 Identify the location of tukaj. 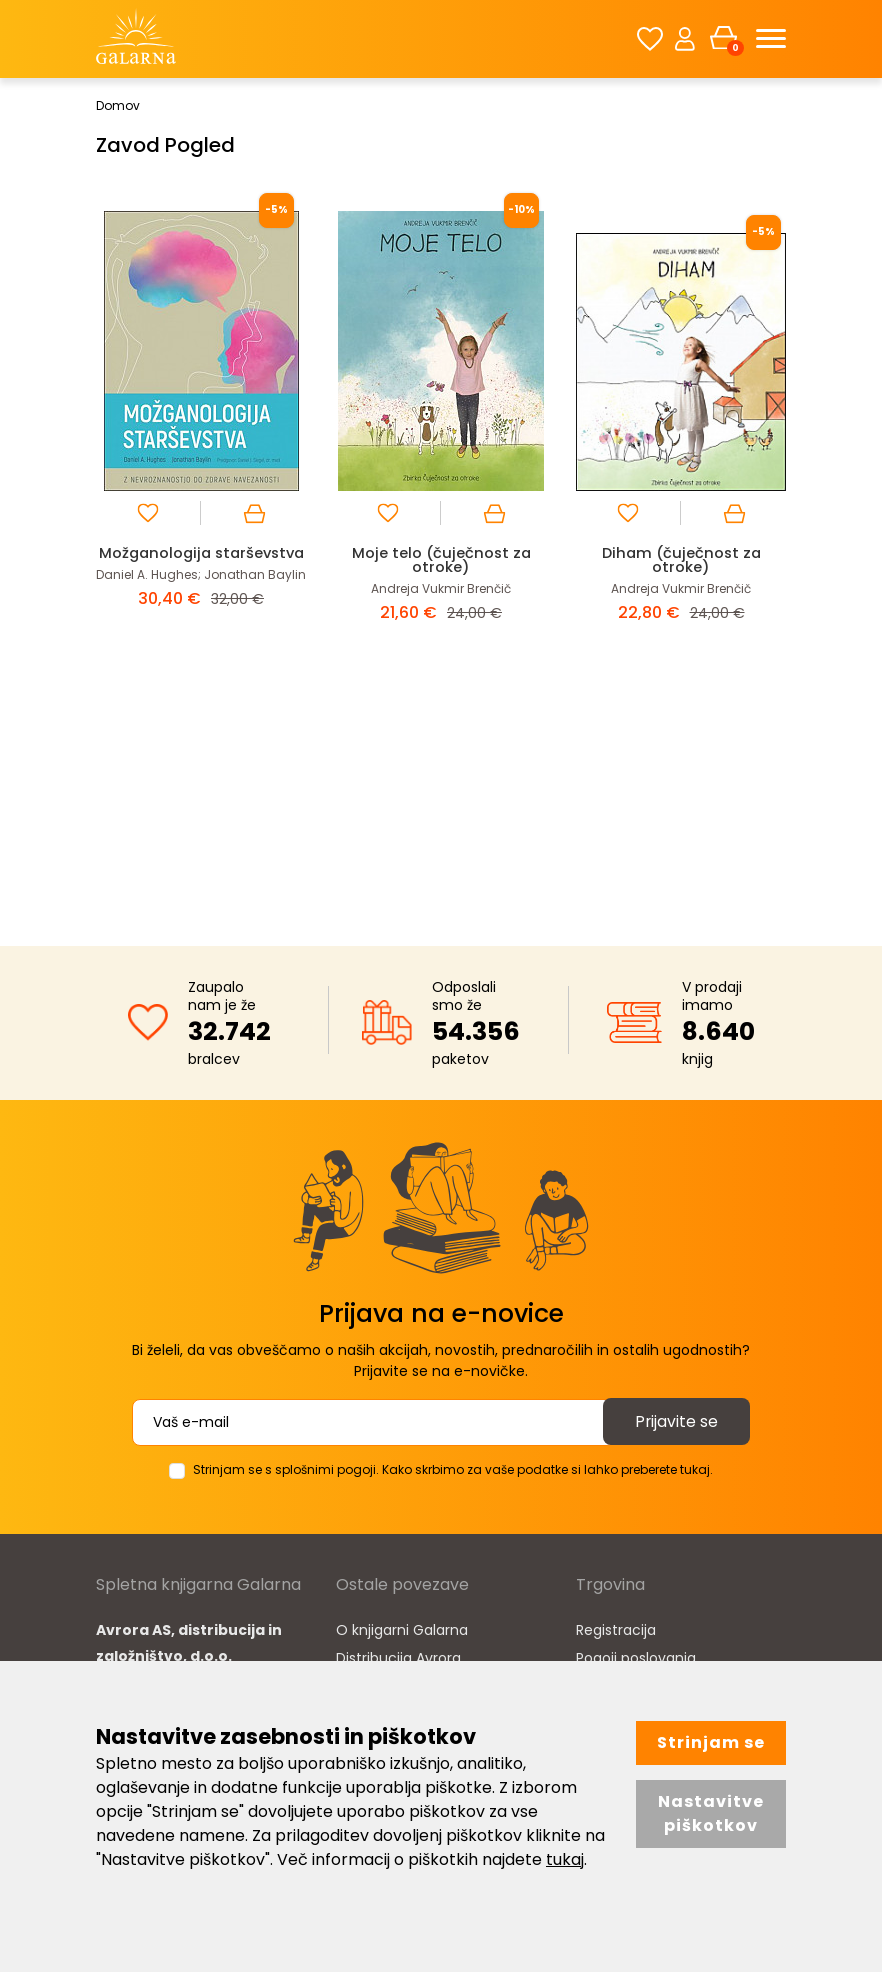
(565, 1859).